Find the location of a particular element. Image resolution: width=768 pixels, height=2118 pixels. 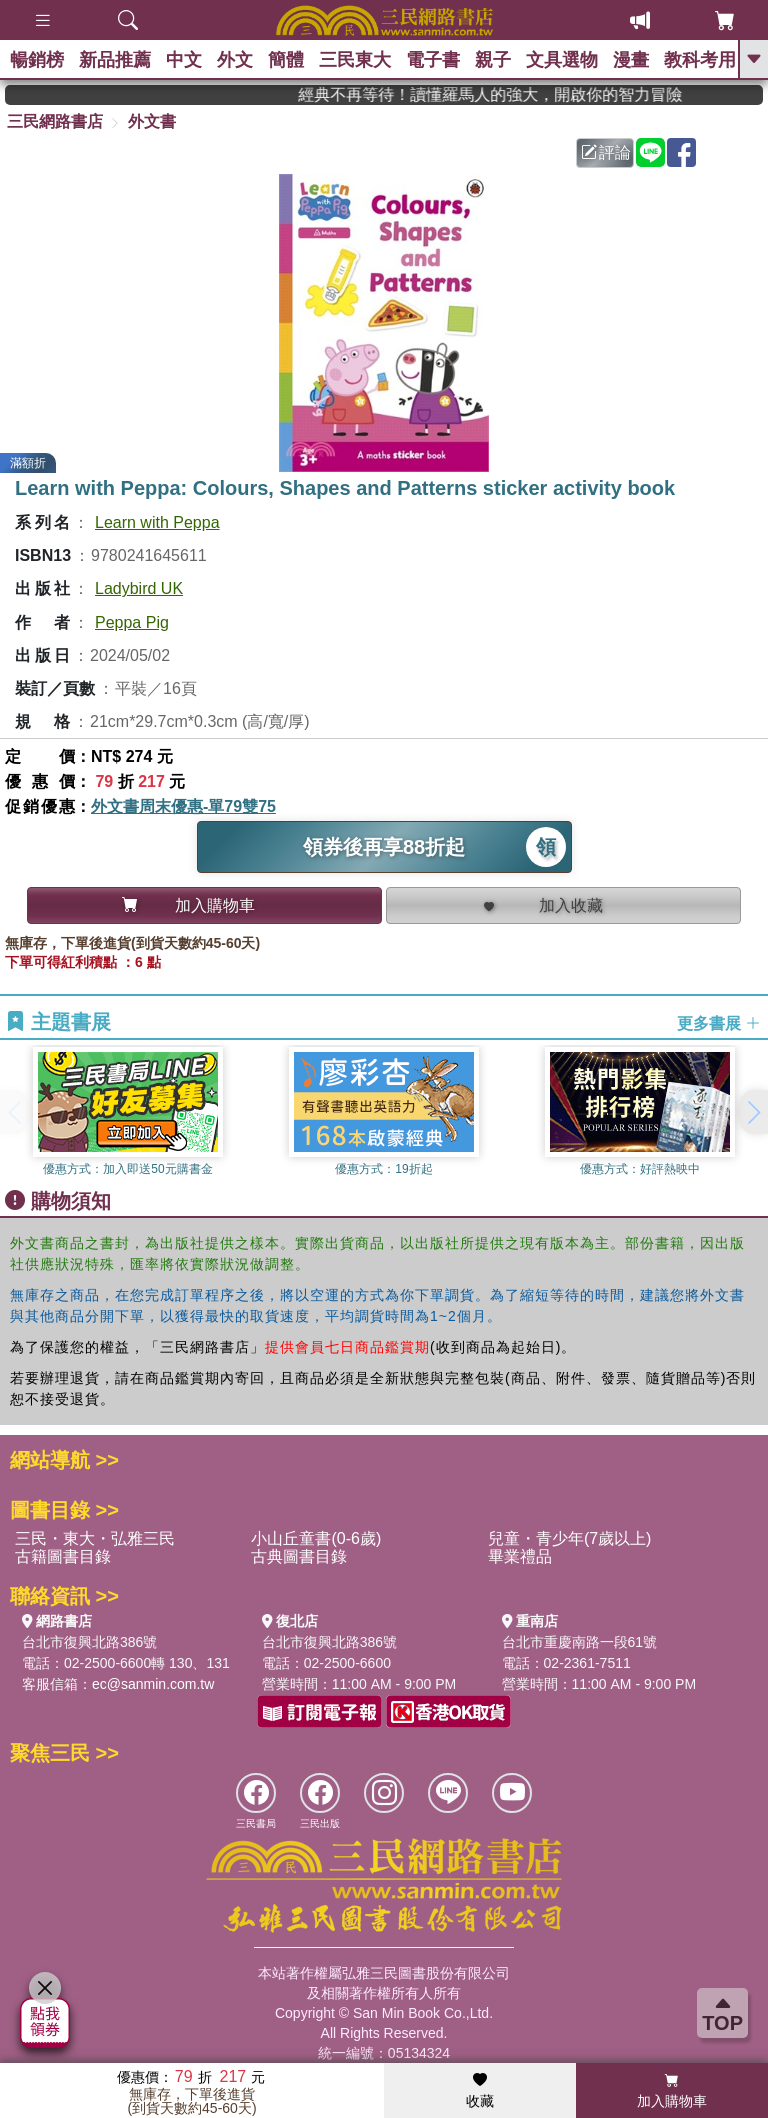

評論 is located at coordinates (606, 152).